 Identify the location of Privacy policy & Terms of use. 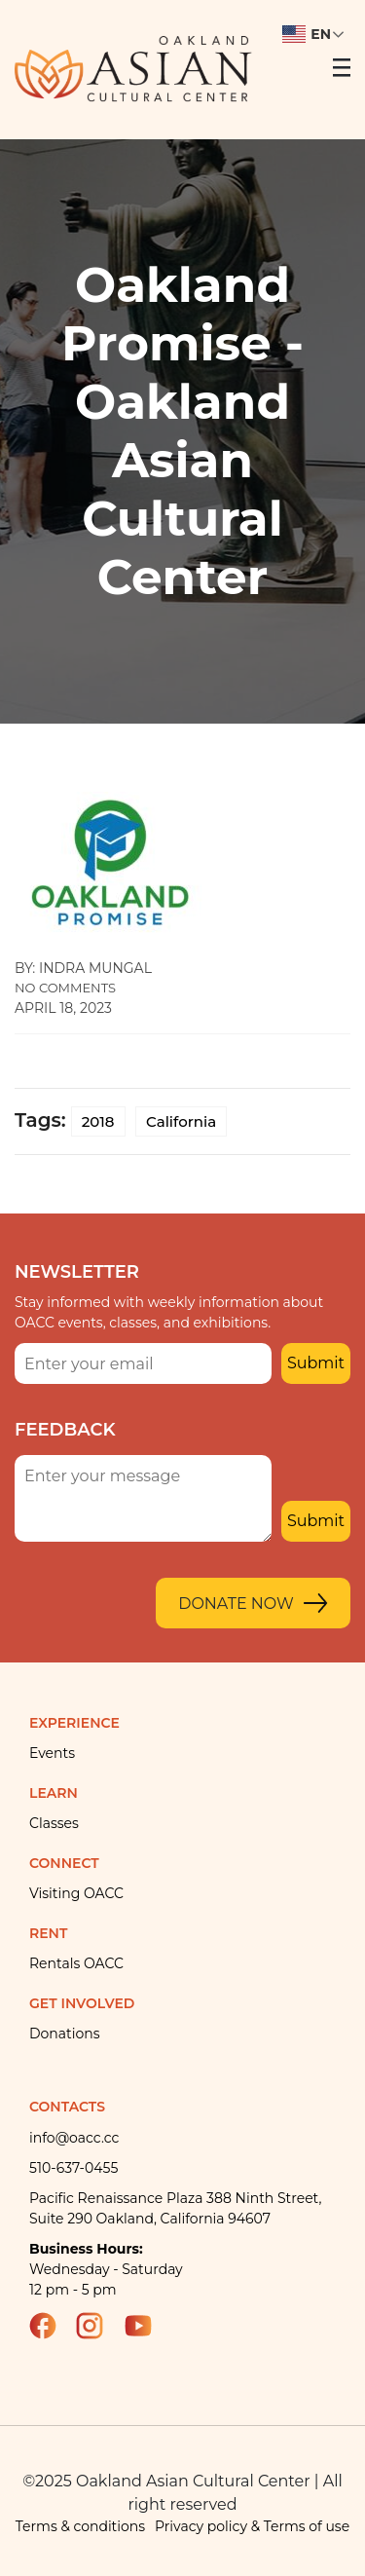
(252, 2526).